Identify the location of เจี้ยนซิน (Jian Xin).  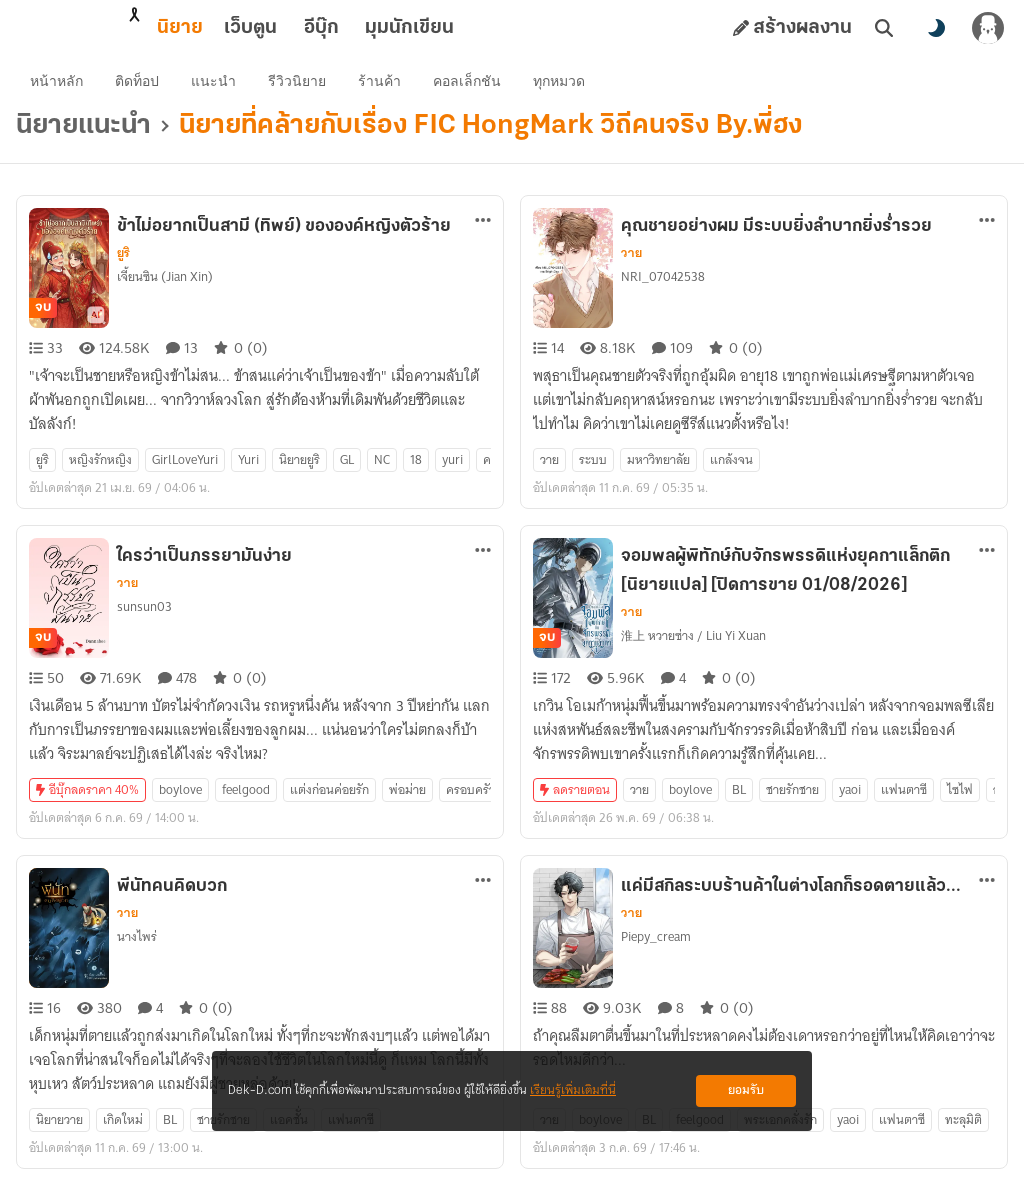
(165, 287).